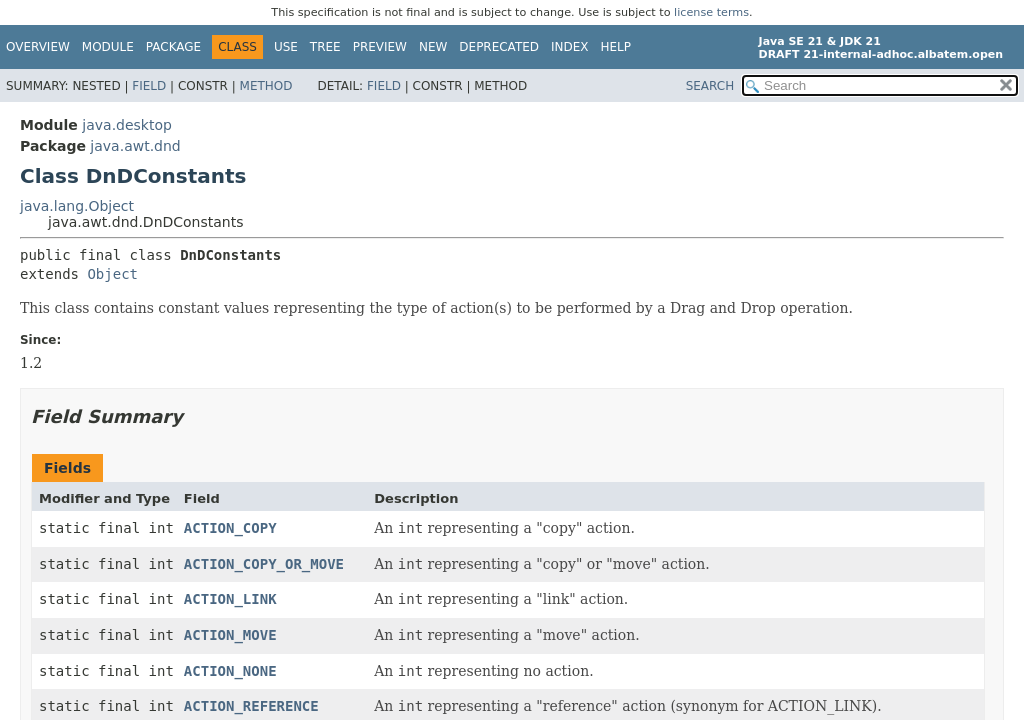 The image size is (1024, 720). I want to click on Field, so click(149, 86).